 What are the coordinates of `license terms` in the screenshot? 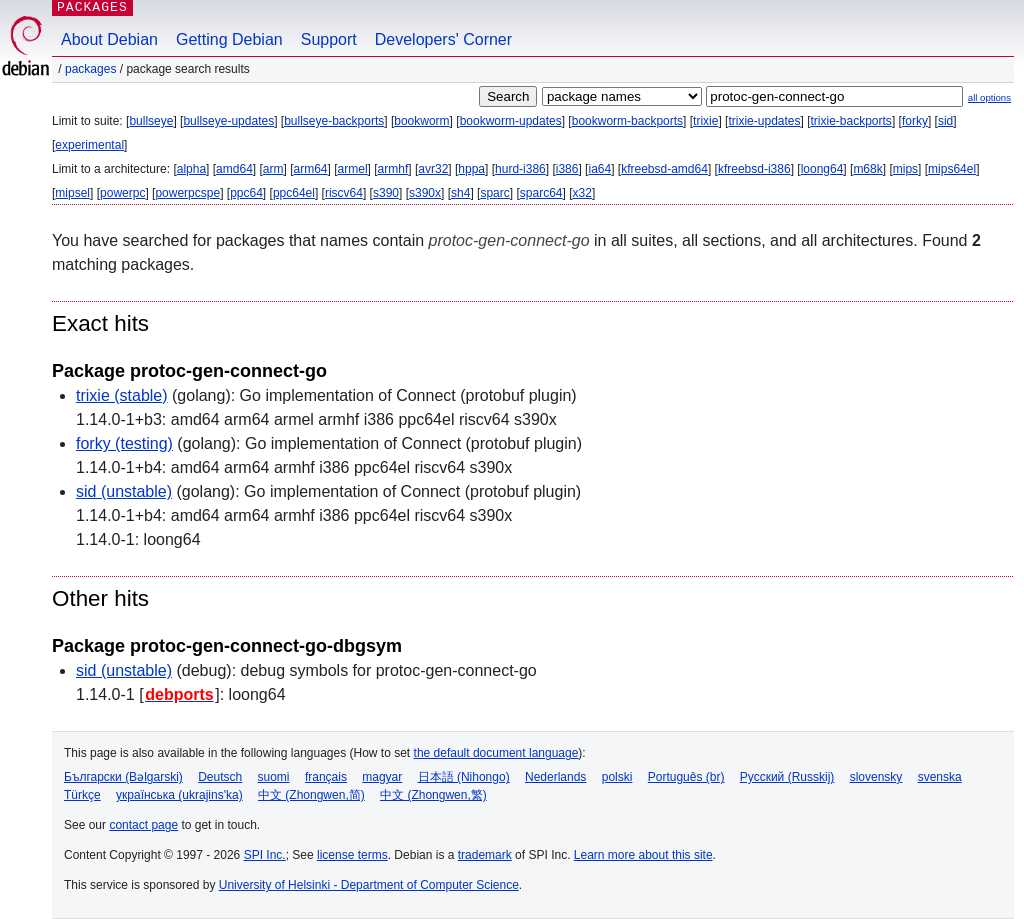 It's located at (352, 855).